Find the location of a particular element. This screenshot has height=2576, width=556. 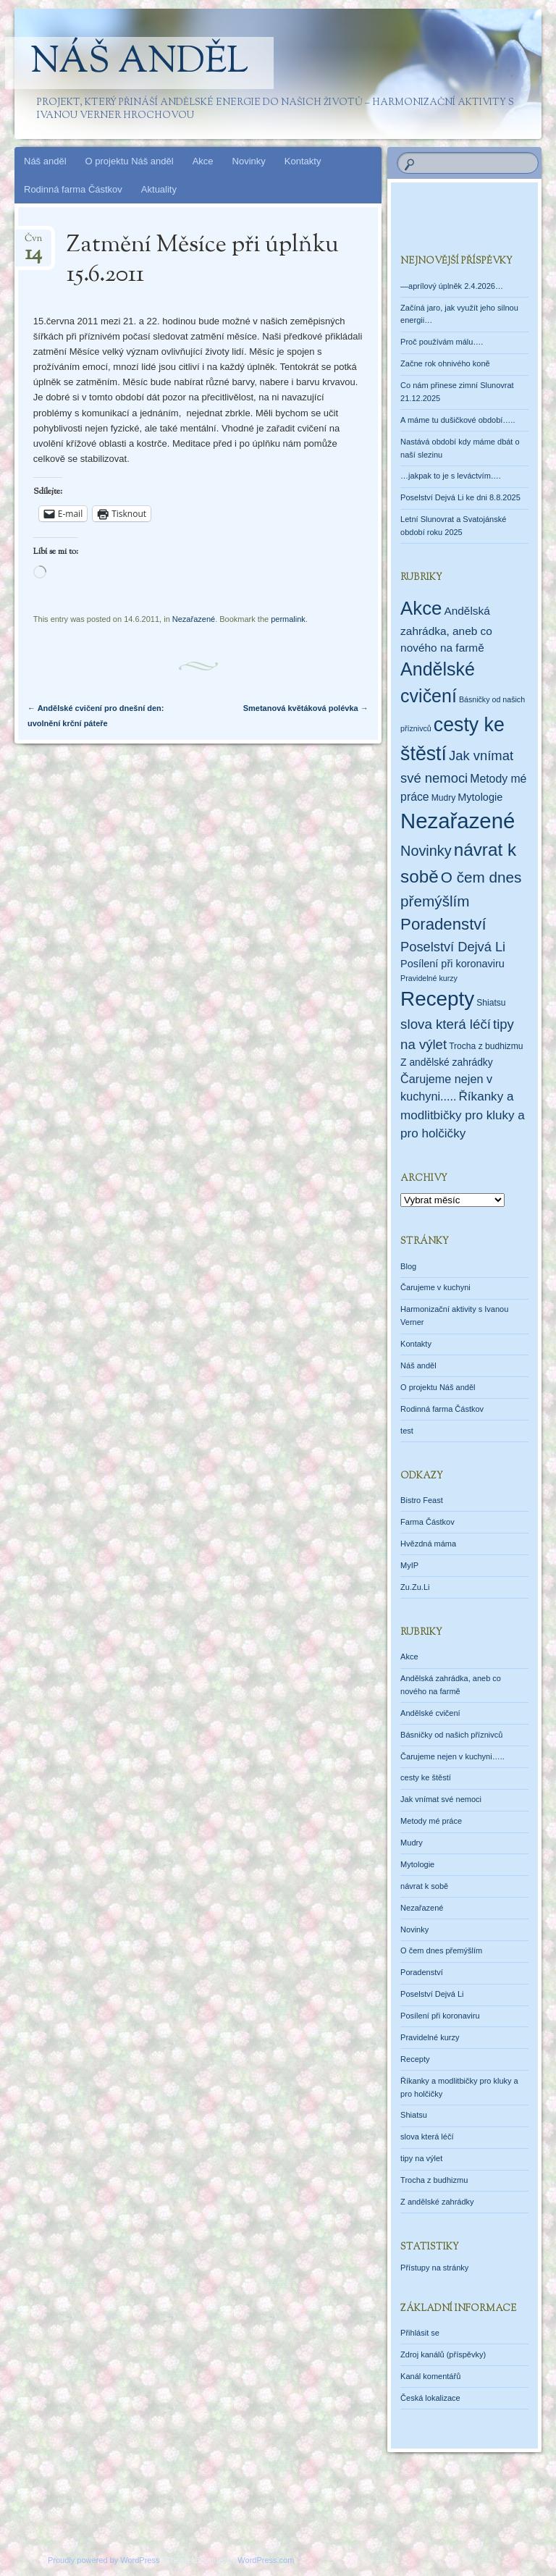

Zu.Zu.Li is located at coordinates (414, 1587).